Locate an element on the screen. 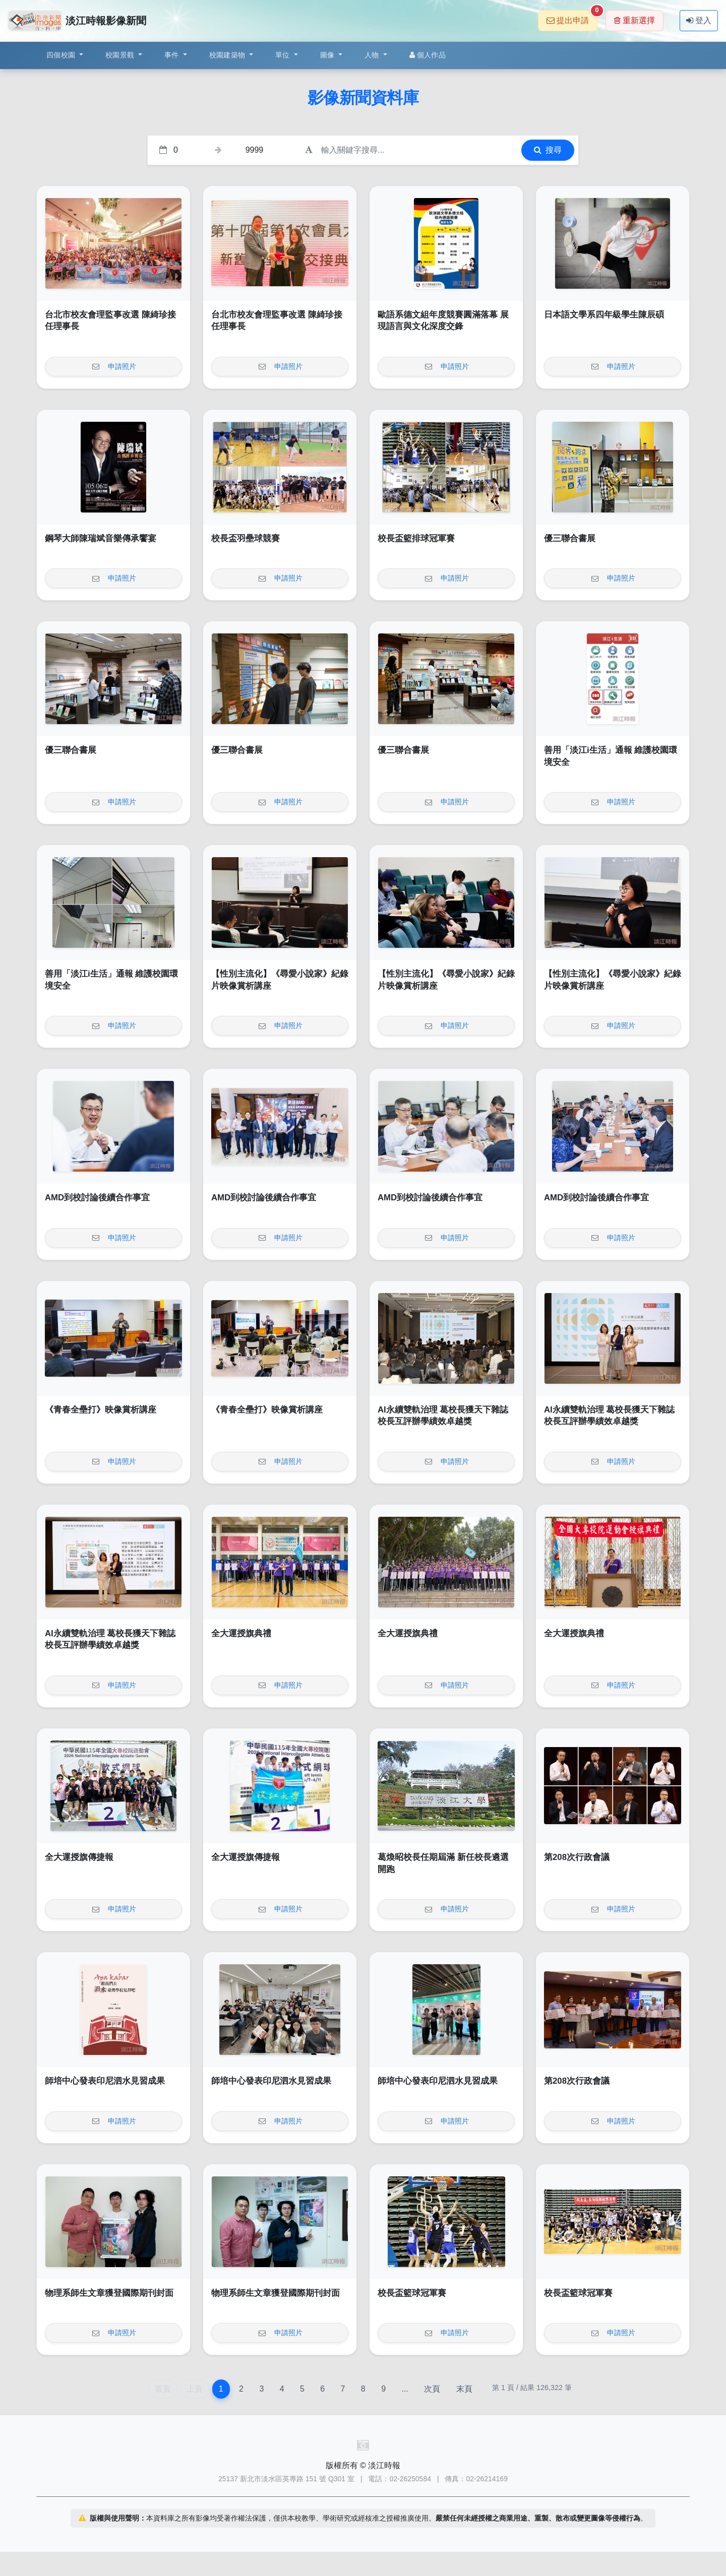  人物 [button] is located at coordinates (373, 55).